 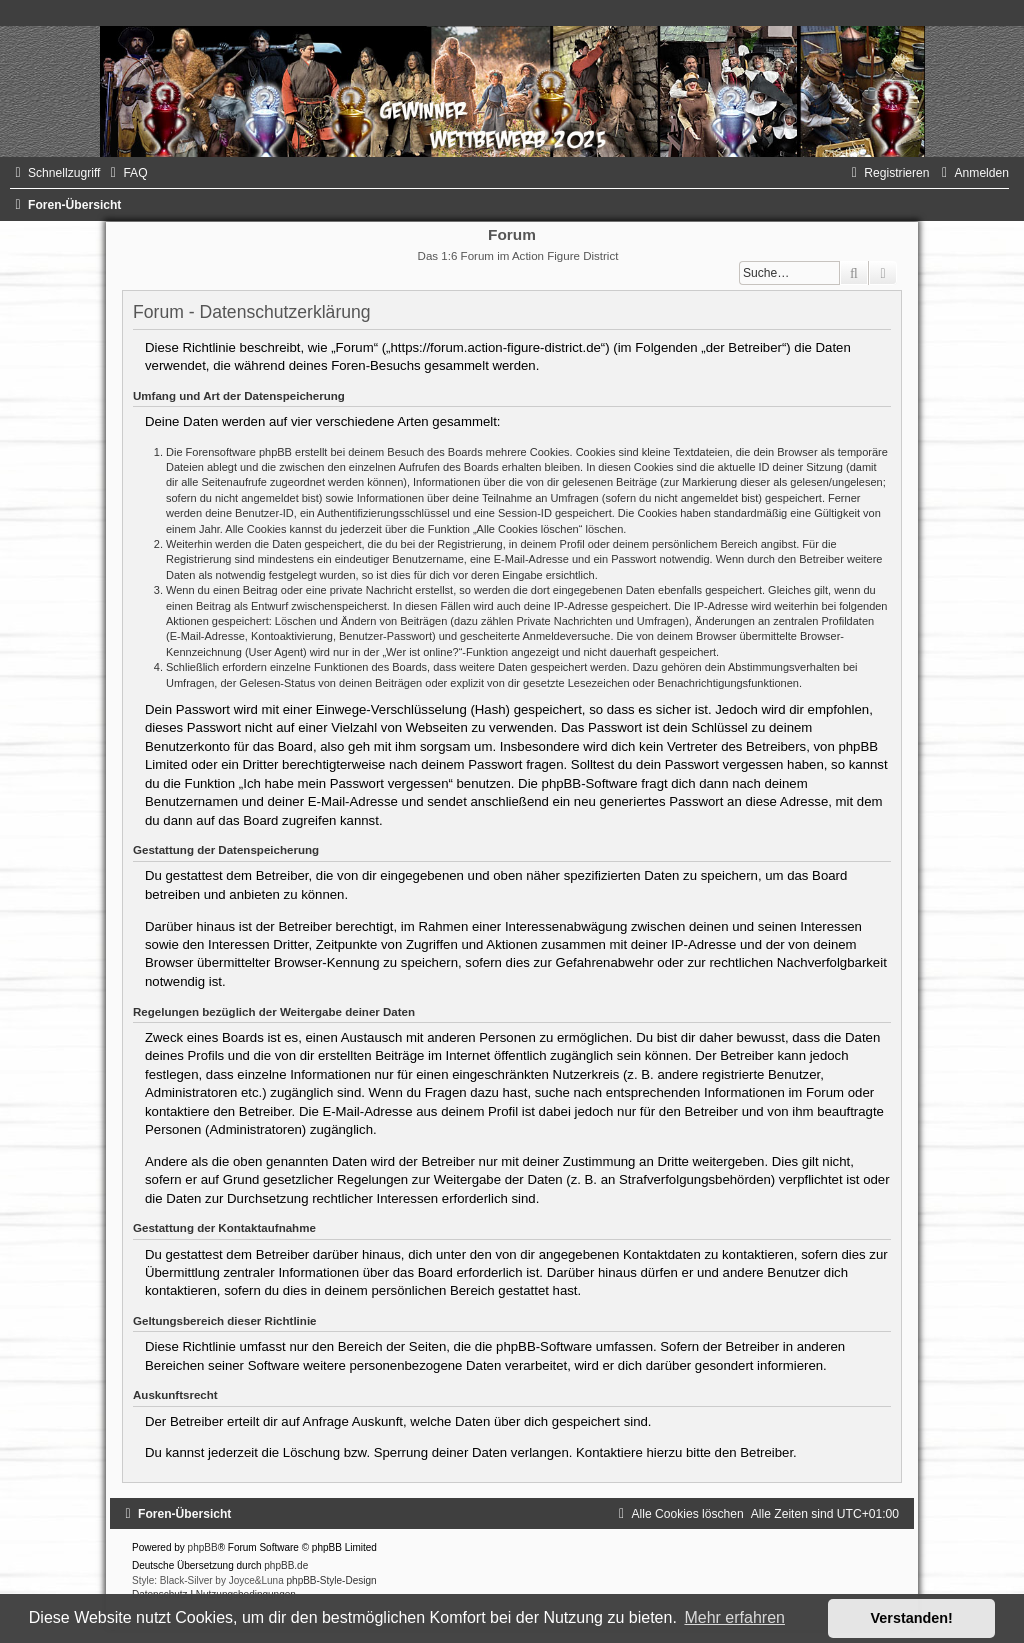 What do you see at coordinates (203, 1547) in the screenshot?
I see `phpBB` at bounding box center [203, 1547].